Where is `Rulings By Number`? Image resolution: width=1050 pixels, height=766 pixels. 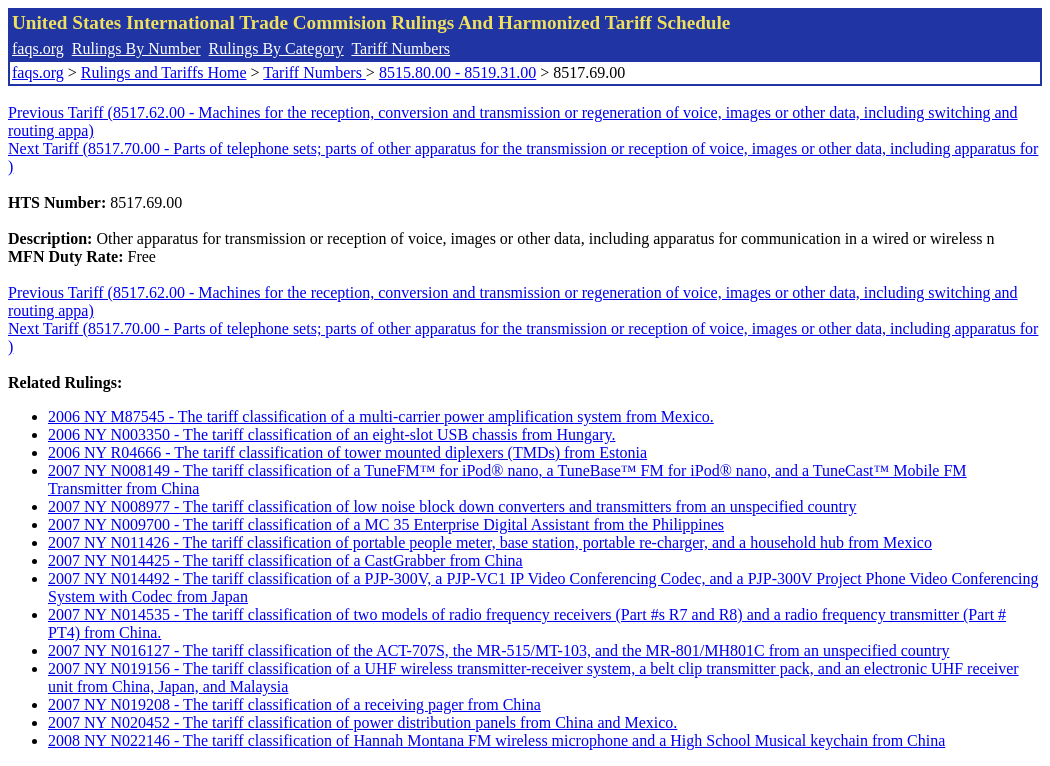 Rulings By Number is located at coordinates (136, 48).